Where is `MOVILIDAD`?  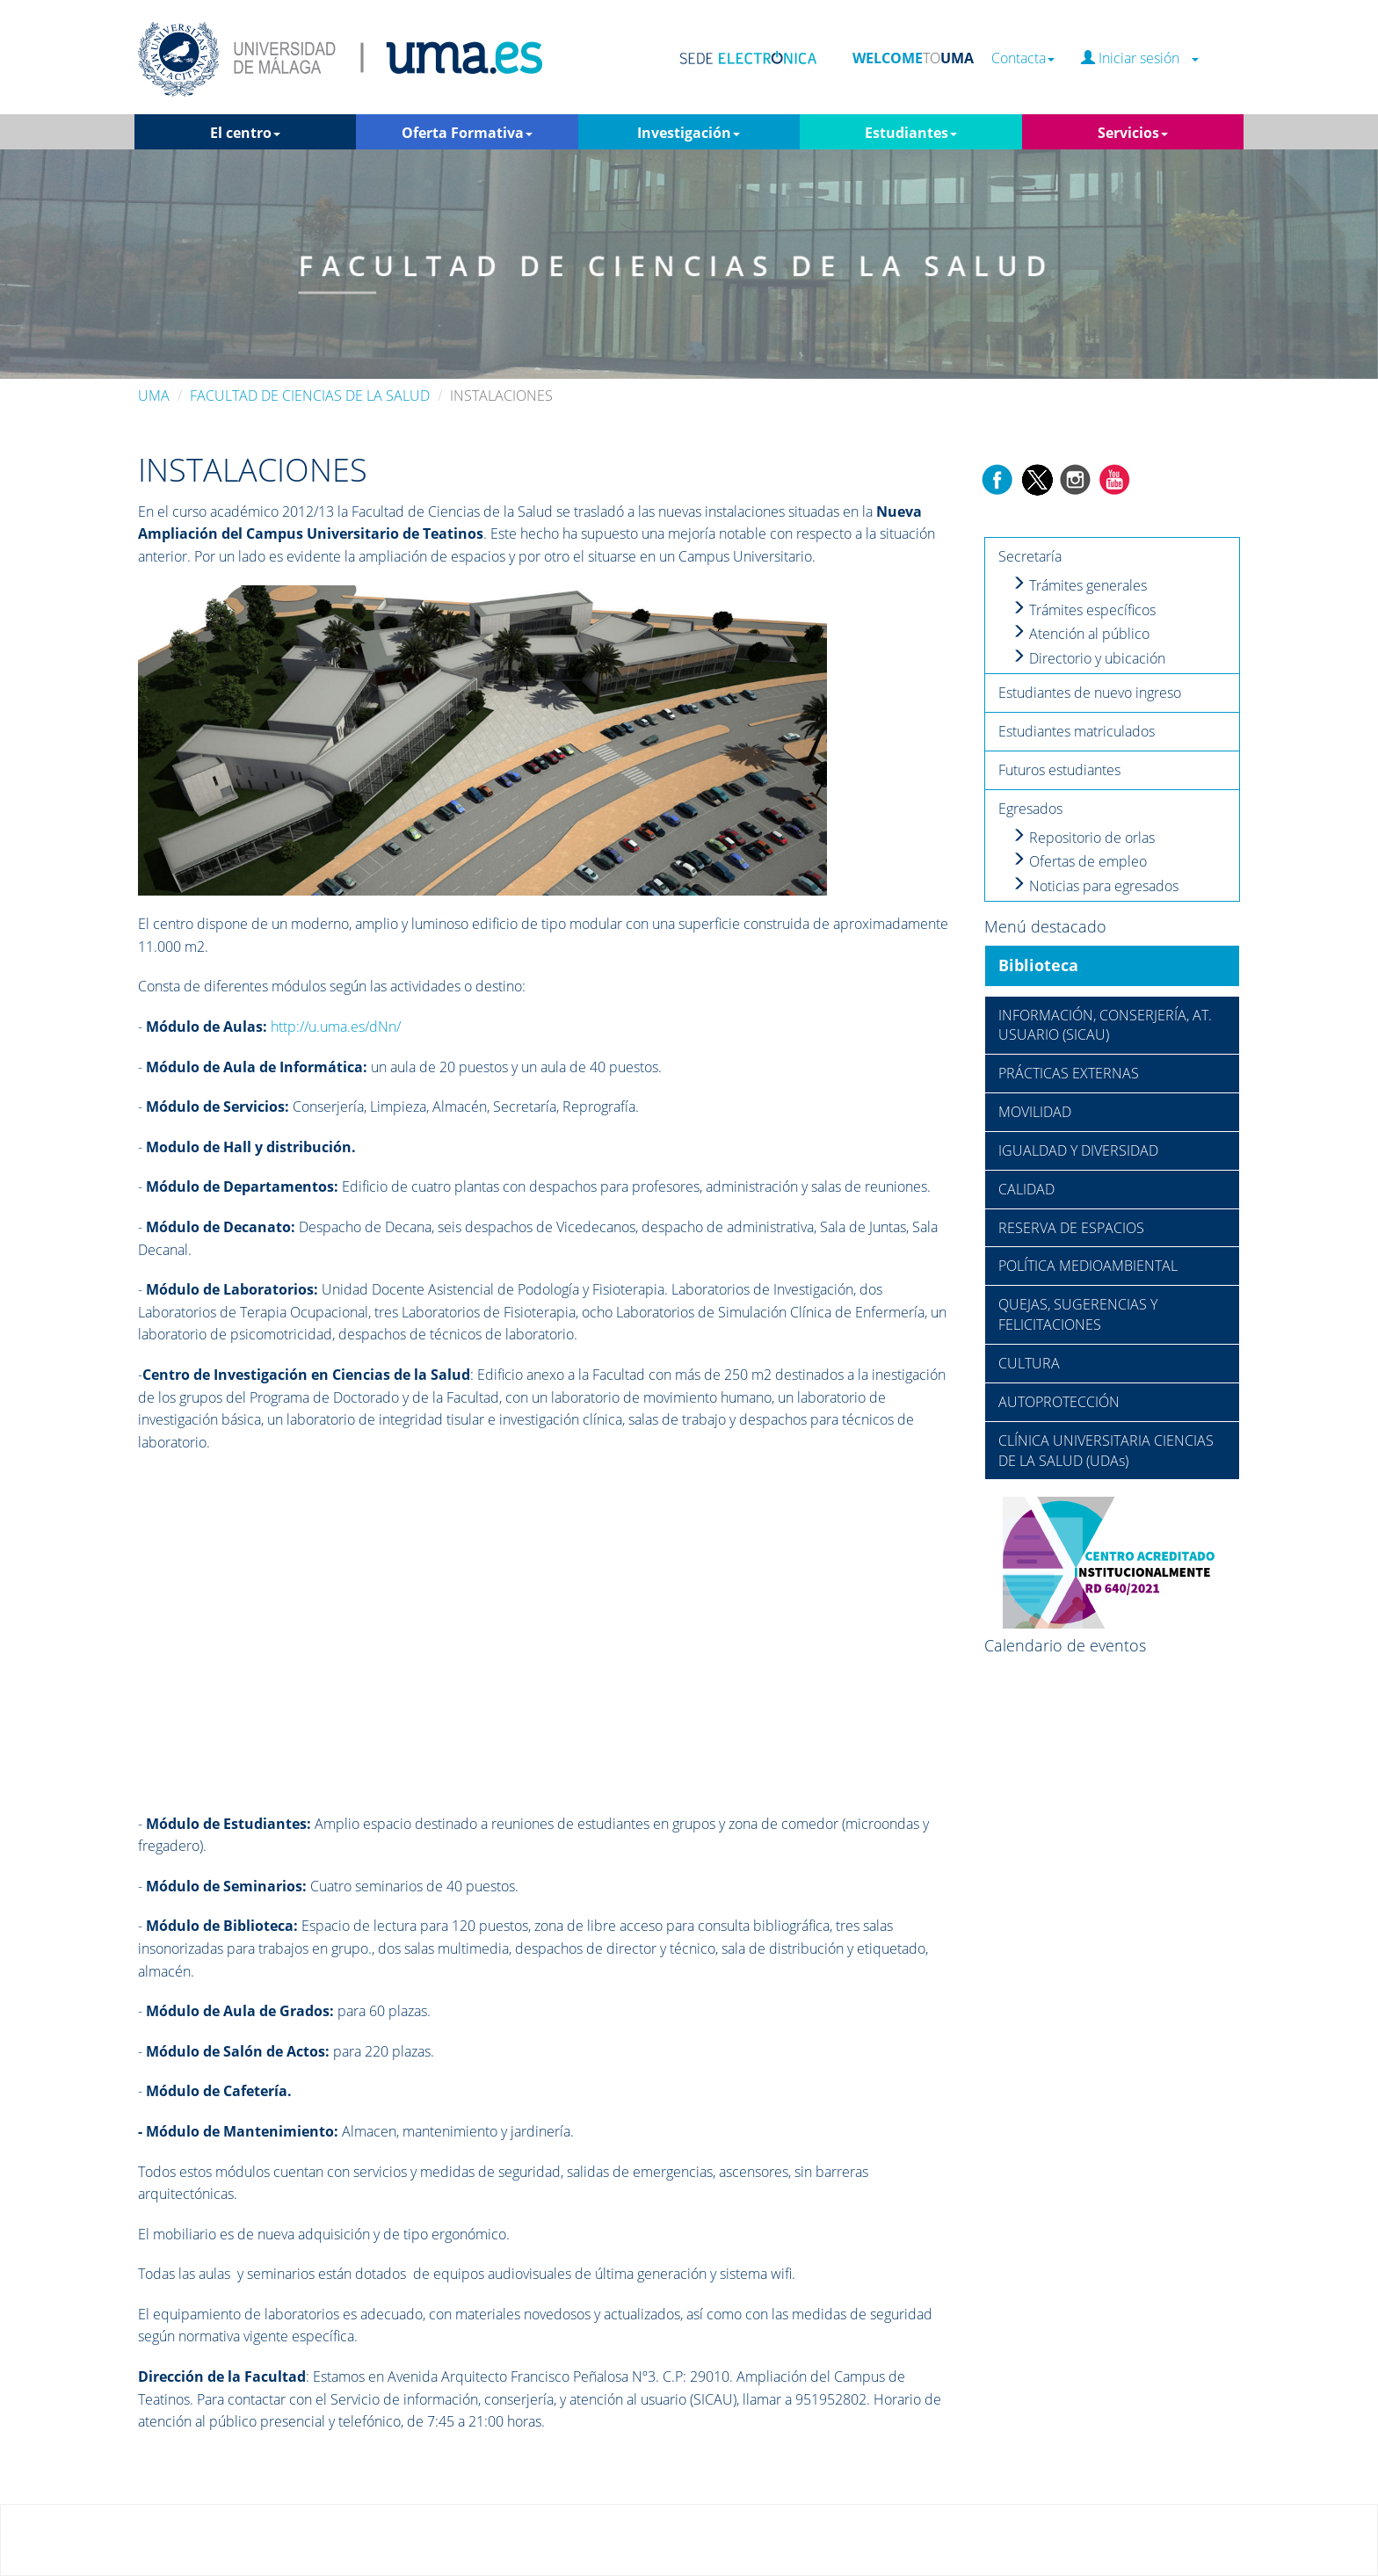 MOVILIDAD is located at coordinates (1034, 1111).